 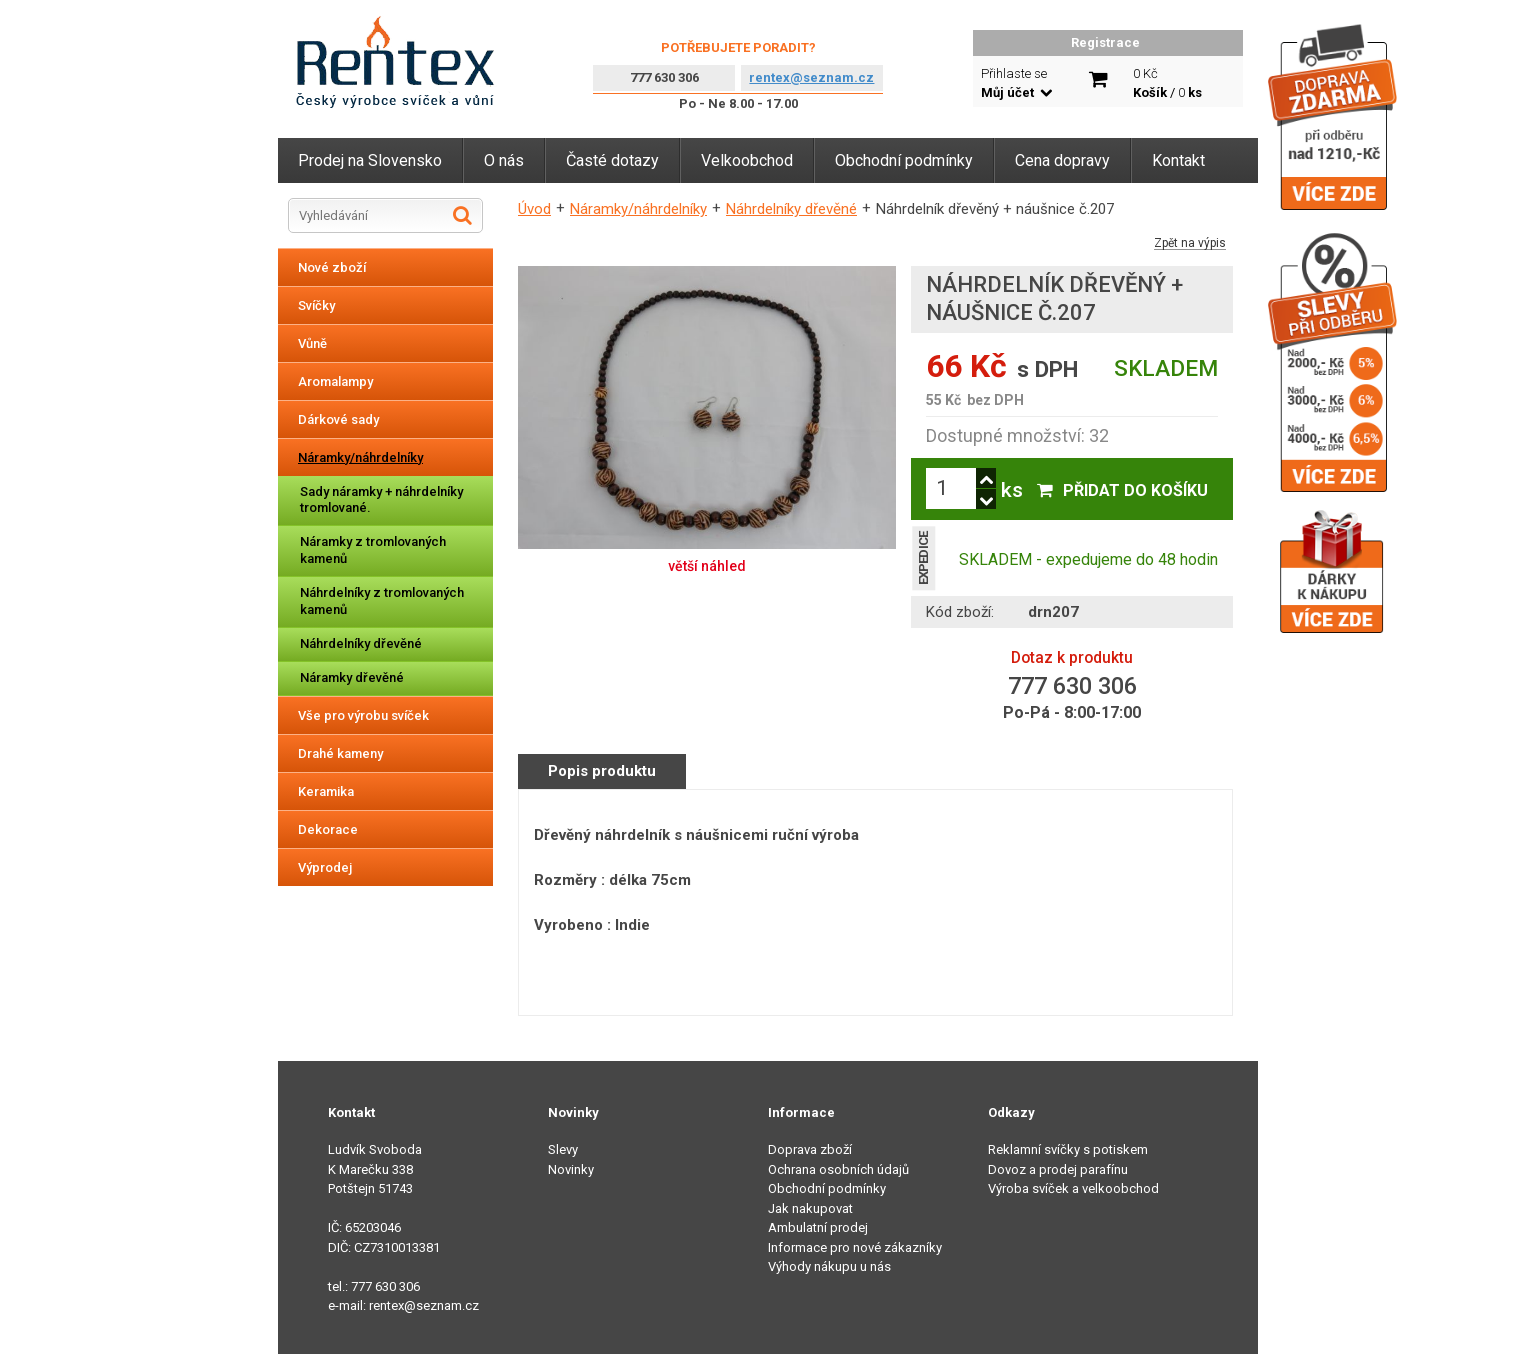 What do you see at coordinates (1105, 42) in the screenshot?
I see `Registrace` at bounding box center [1105, 42].